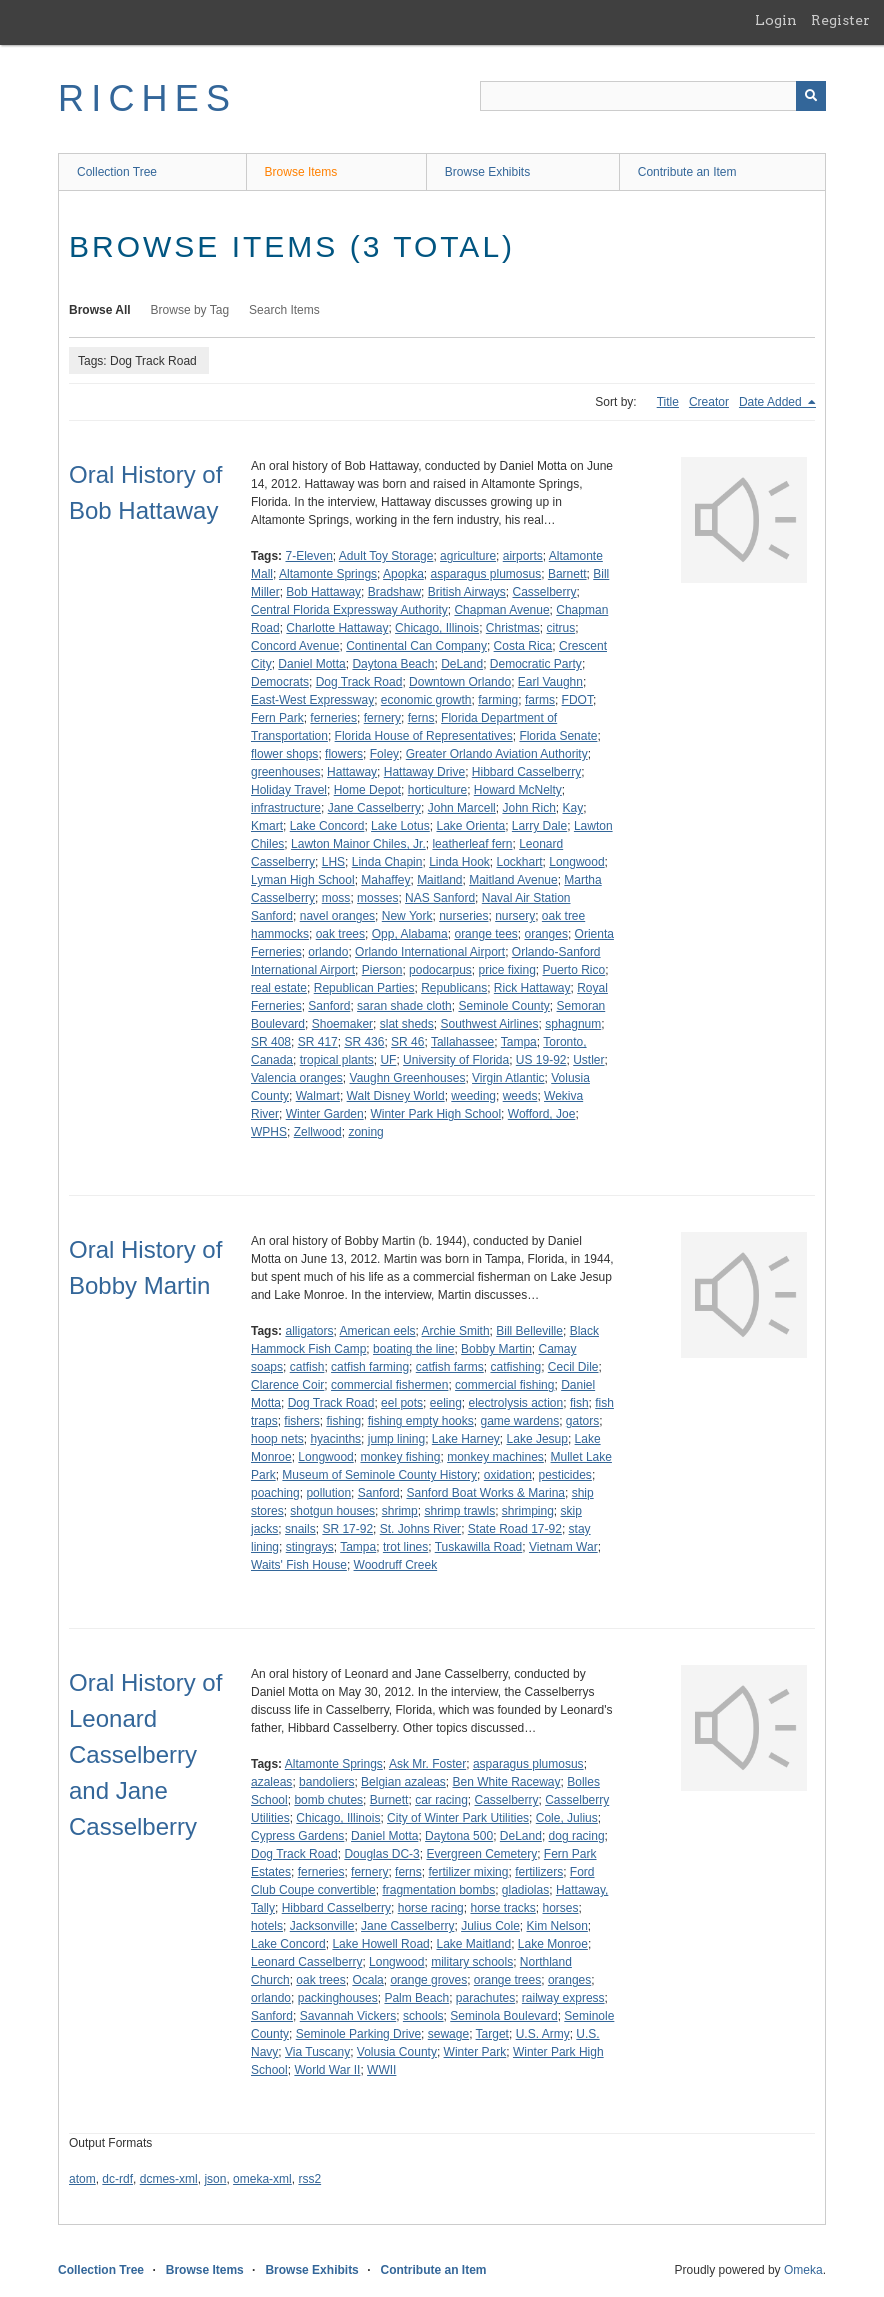 The width and height of the screenshot is (884, 2297). What do you see at coordinates (803, 2270) in the screenshot?
I see `Omeka` at bounding box center [803, 2270].